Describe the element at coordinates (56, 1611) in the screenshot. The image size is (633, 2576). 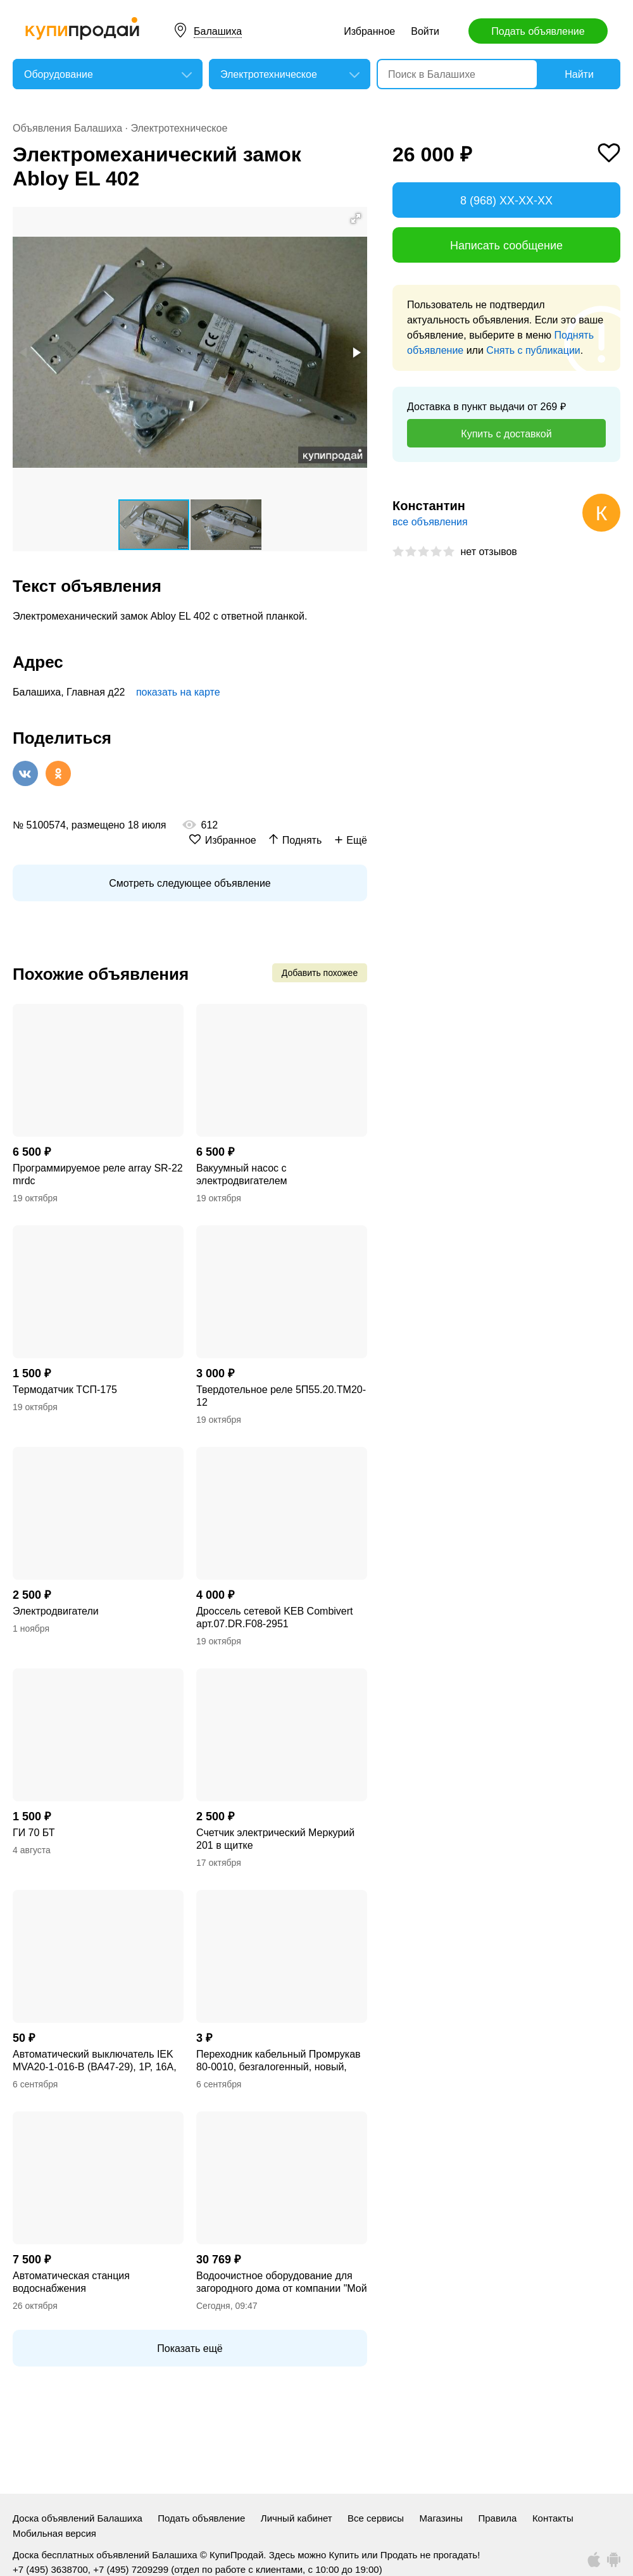
I see `Электродвигатели` at that location.